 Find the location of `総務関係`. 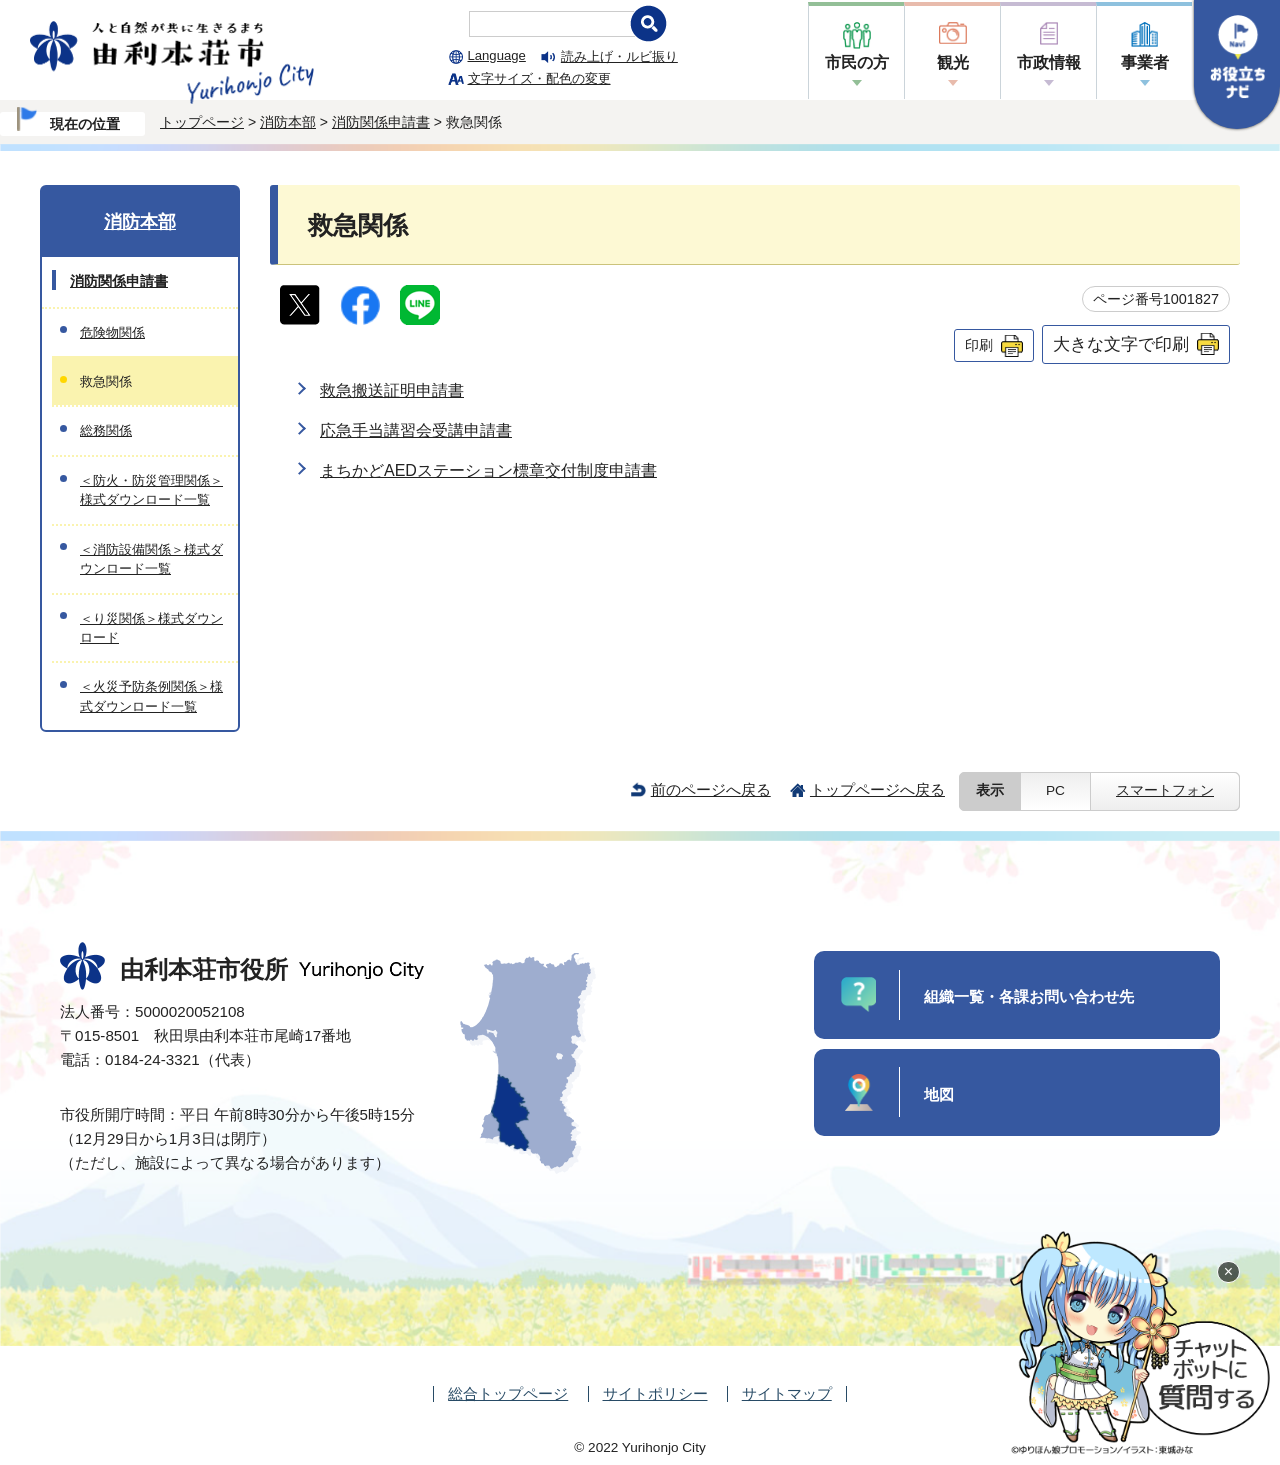

総務関係 is located at coordinates (106, 430).